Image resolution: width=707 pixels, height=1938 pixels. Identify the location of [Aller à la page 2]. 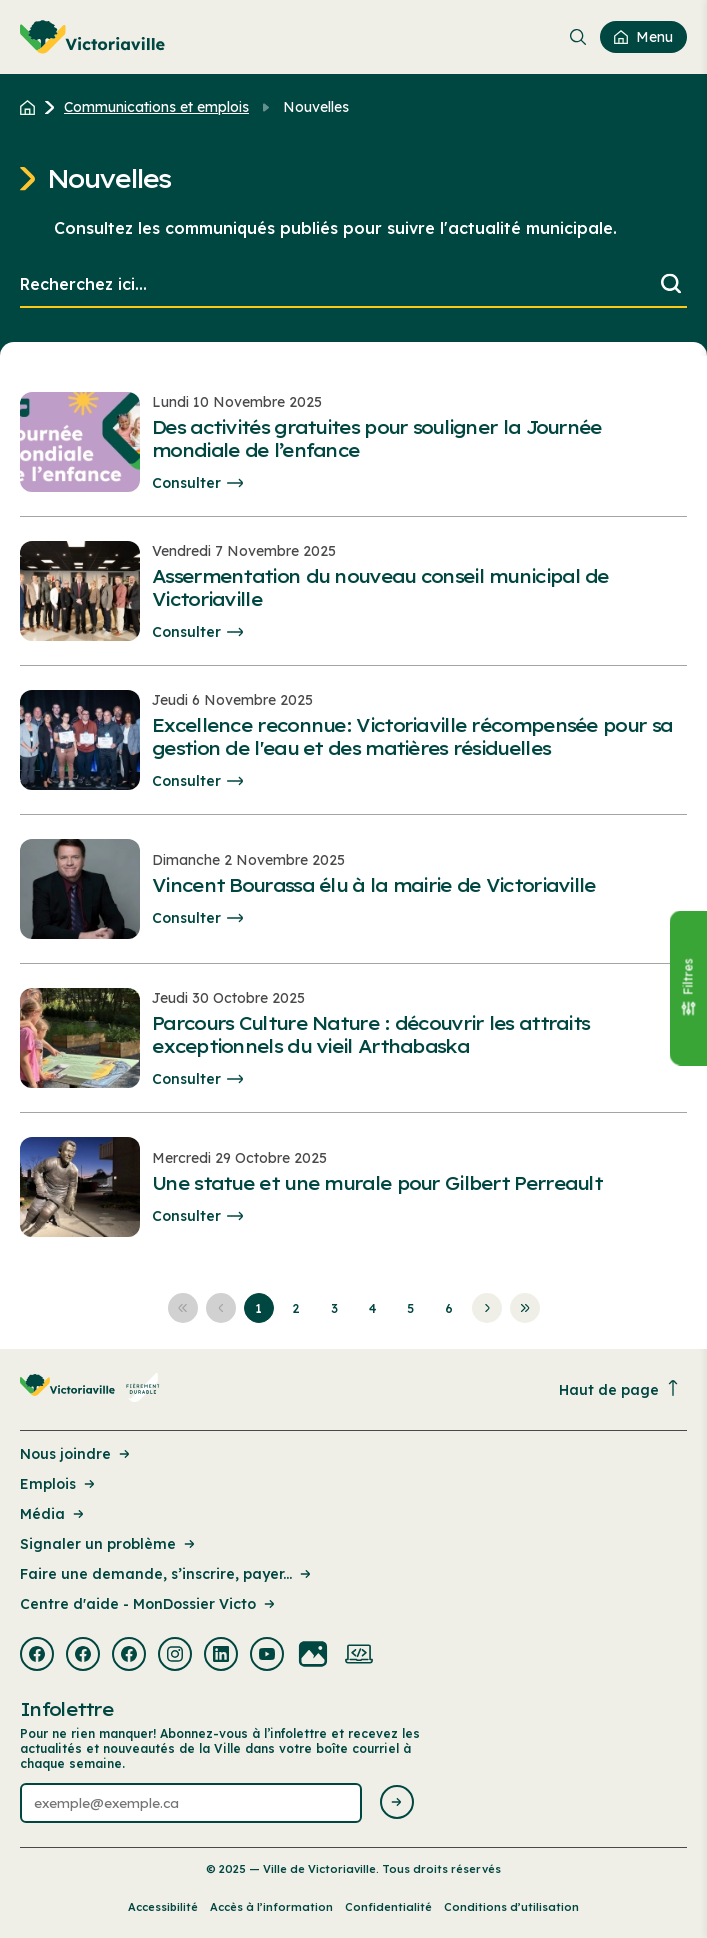
(297, 1308).